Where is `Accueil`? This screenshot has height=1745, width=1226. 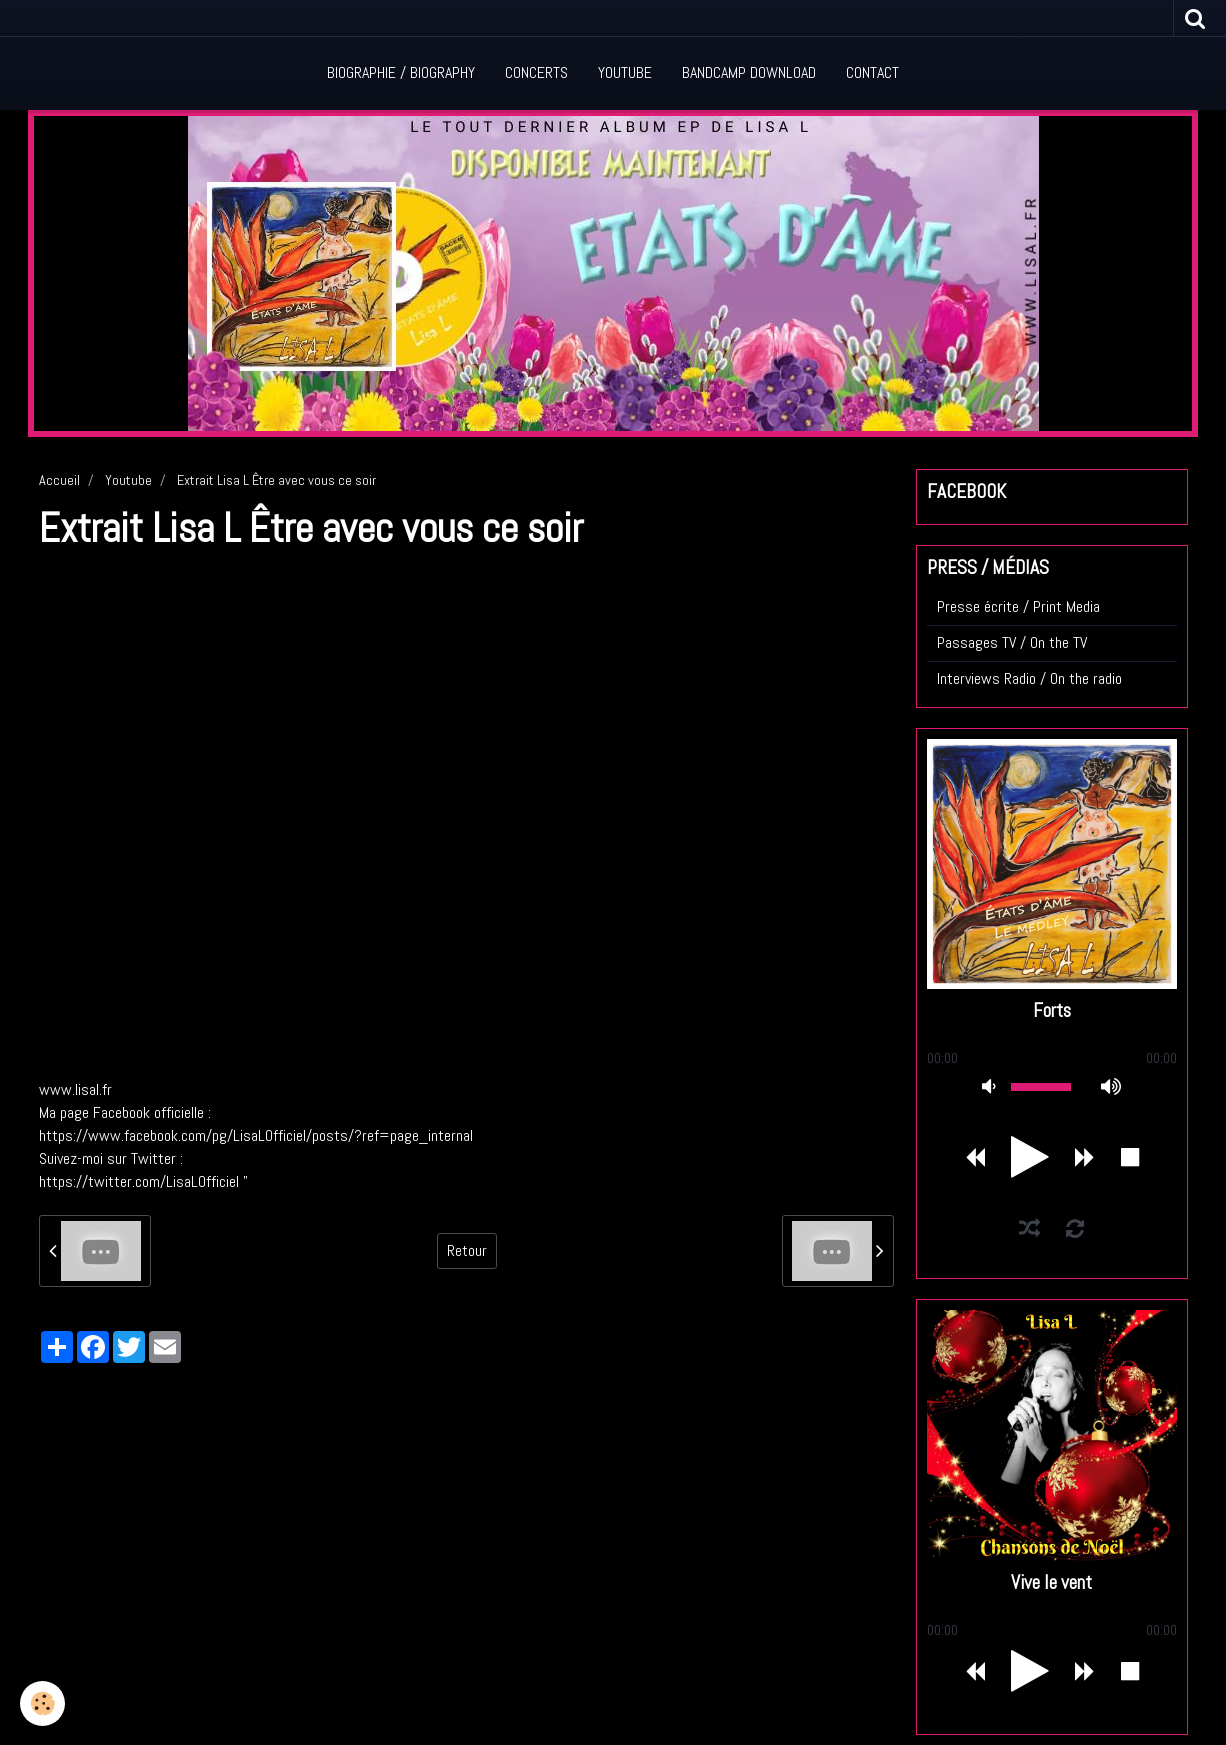
Accueil is located at coordinates (59, 480).